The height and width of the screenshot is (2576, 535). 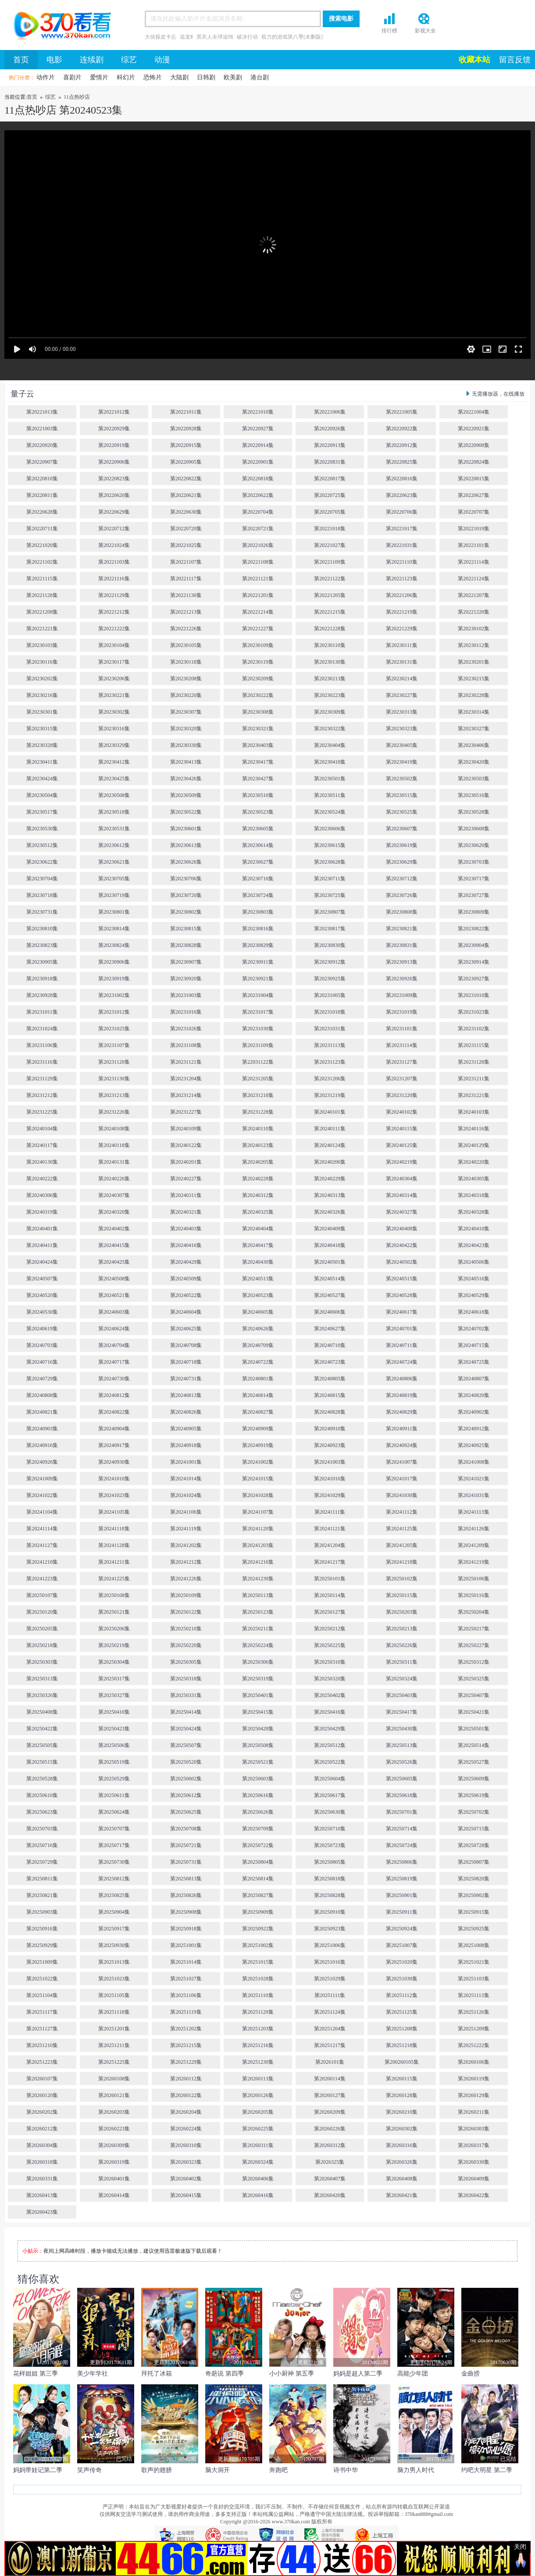 I want to click on 第20241210集, so click(x=42, y=1562).